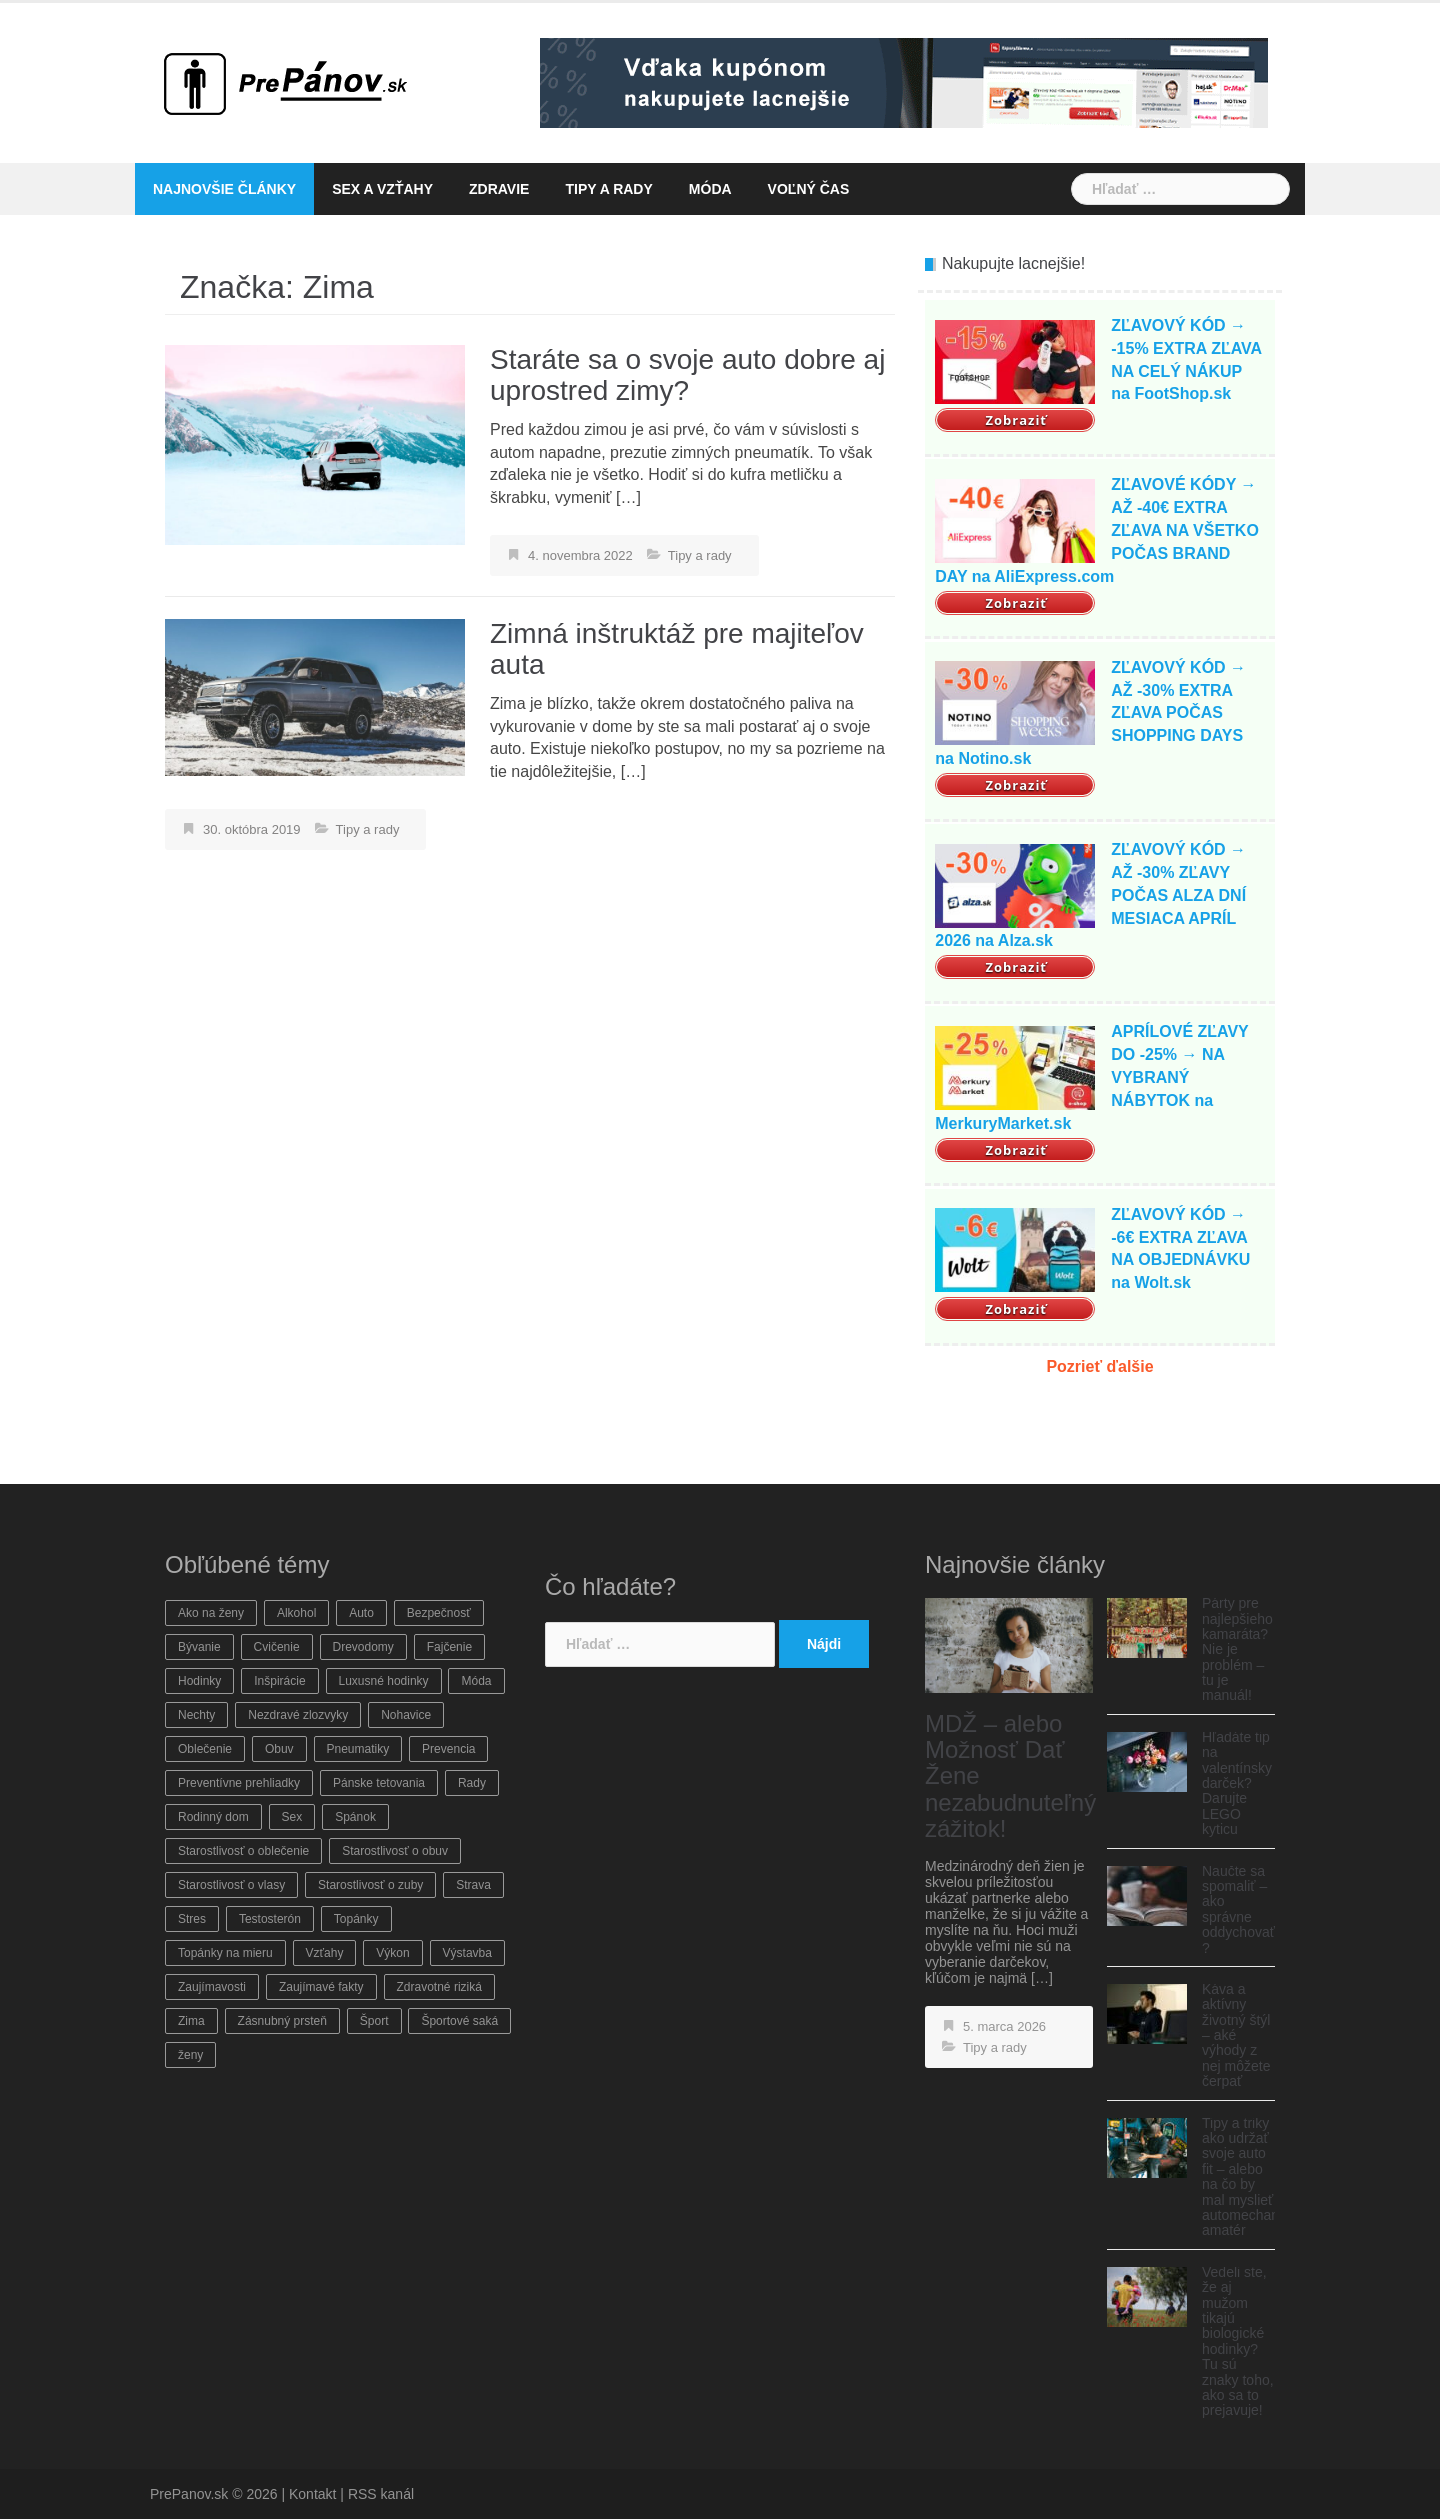 The width and height of the screenshot is (1440, 2519). What do you see at coordinates (374, 2021) in the screenshot?
I see `Šport [Šport (6 položiek)]` at bounding box center [374, 2021].